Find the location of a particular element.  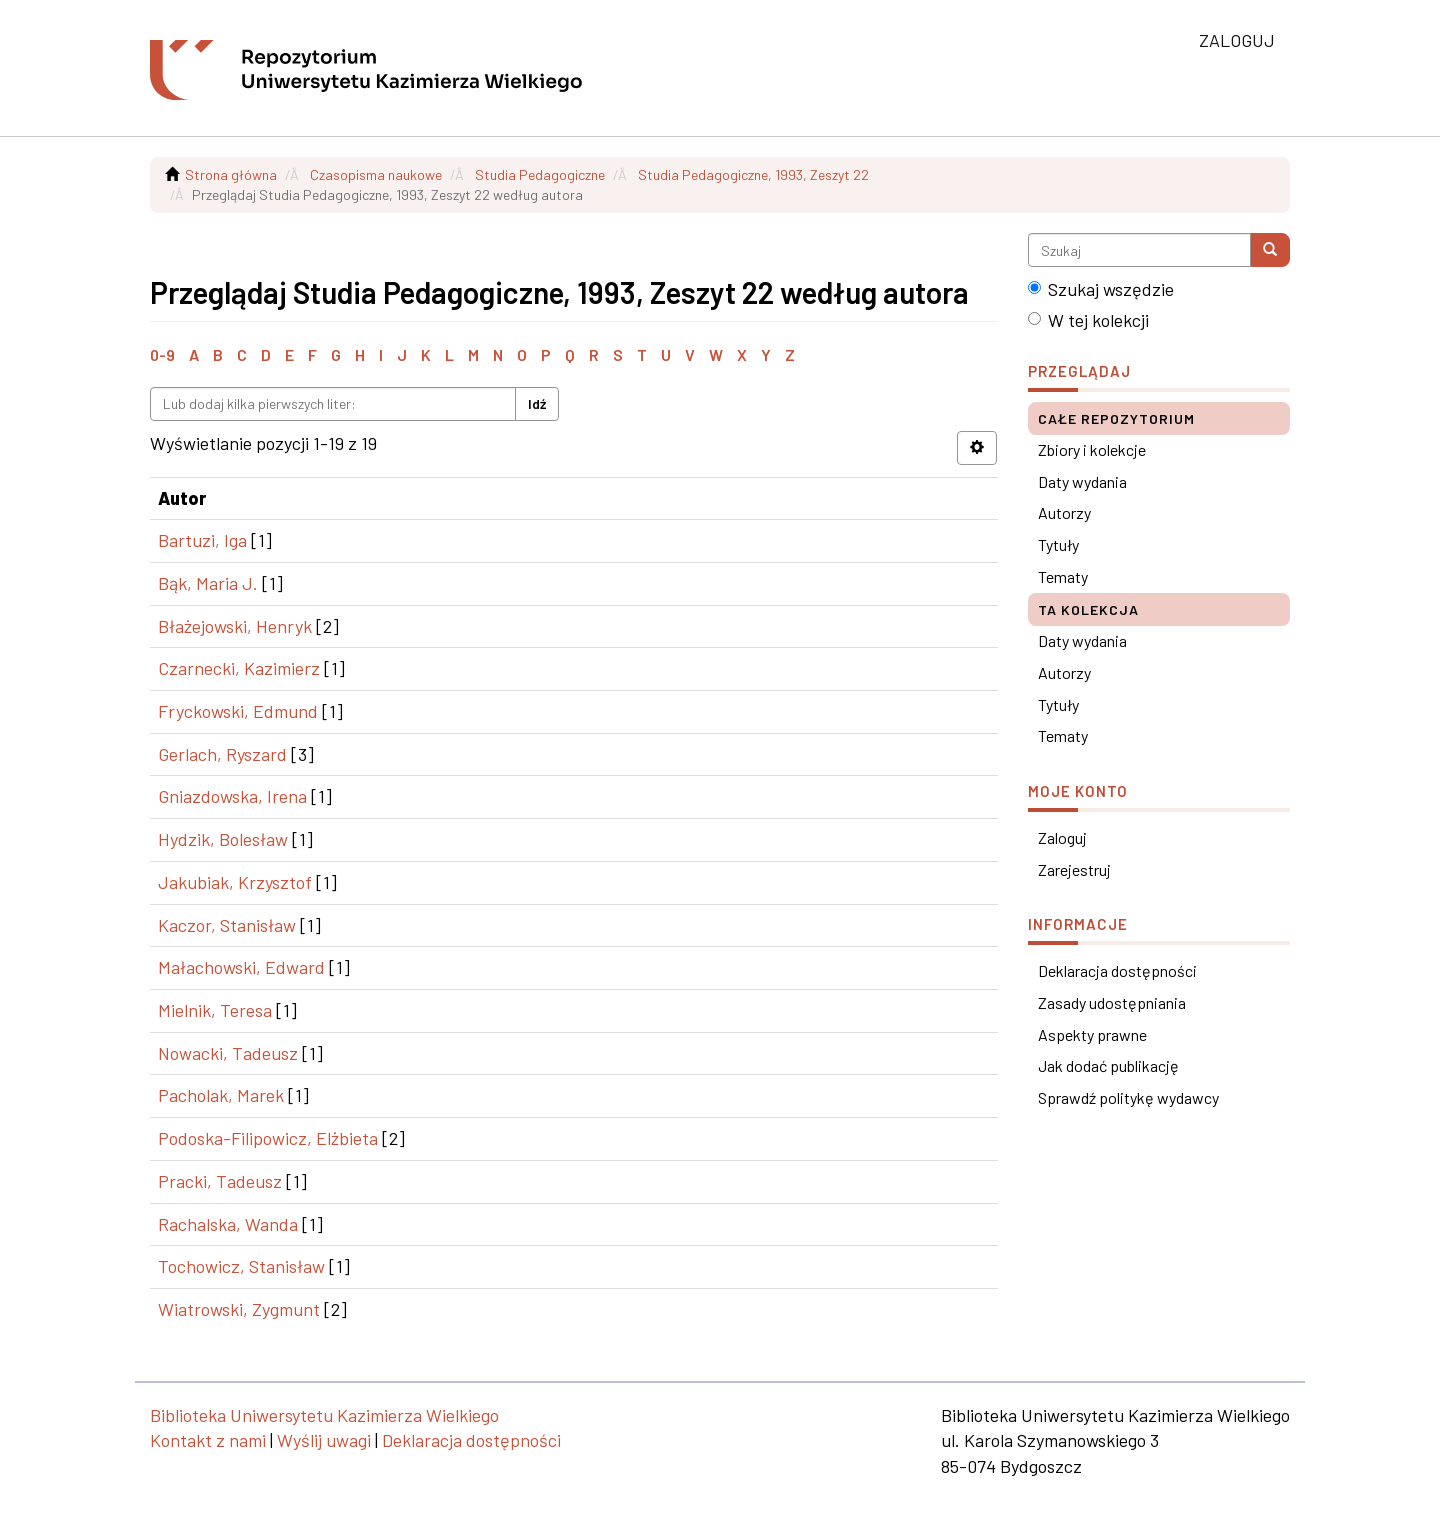

Strona główna is located at coordinates (231, 174).